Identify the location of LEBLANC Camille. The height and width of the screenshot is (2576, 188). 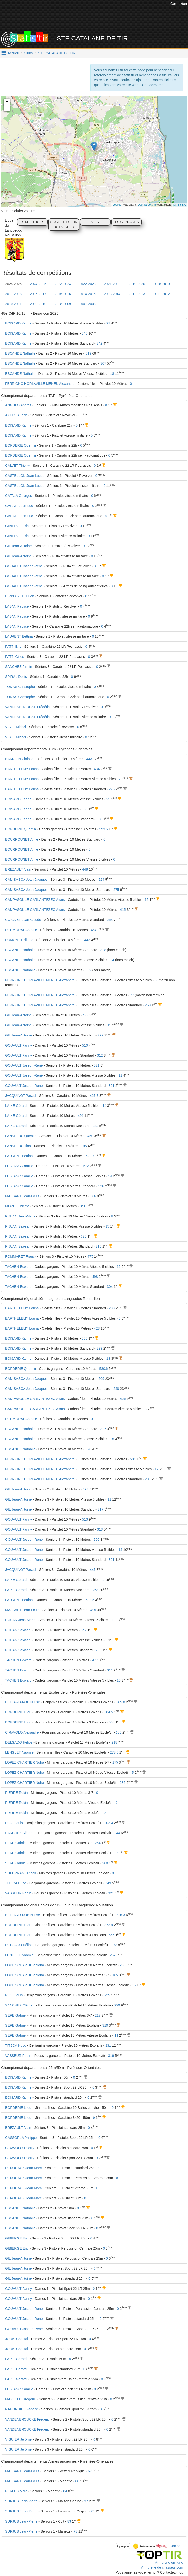
(19, 1166).